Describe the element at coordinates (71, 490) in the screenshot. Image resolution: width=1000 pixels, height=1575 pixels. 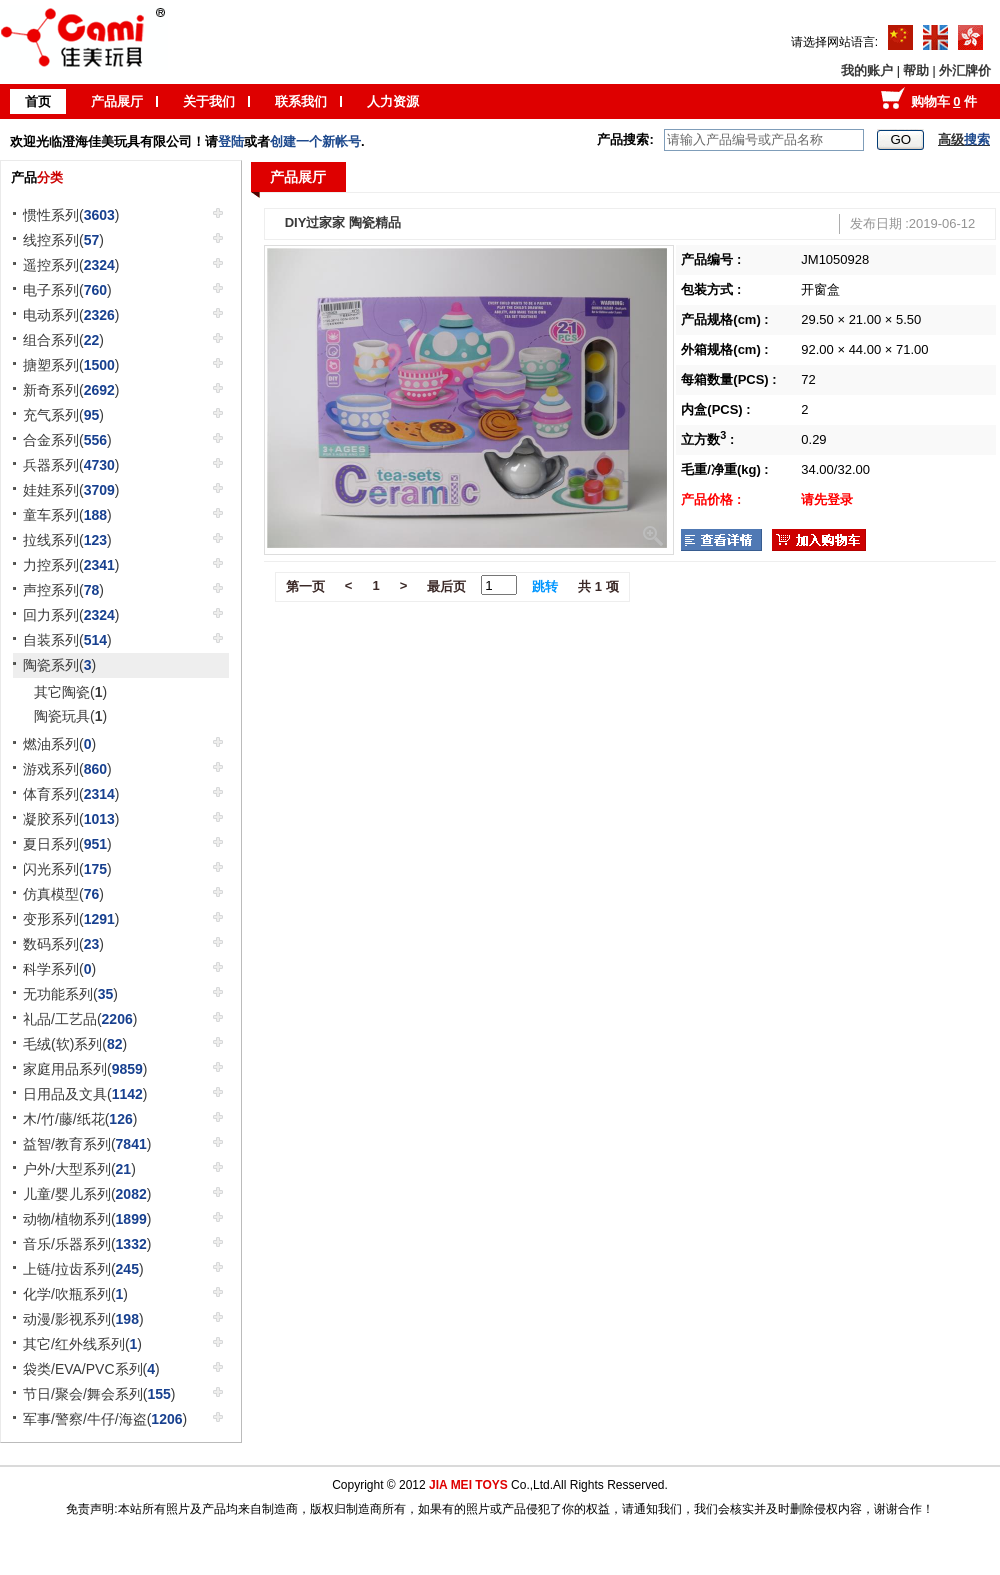
I see `娃娃系列()` at that location.